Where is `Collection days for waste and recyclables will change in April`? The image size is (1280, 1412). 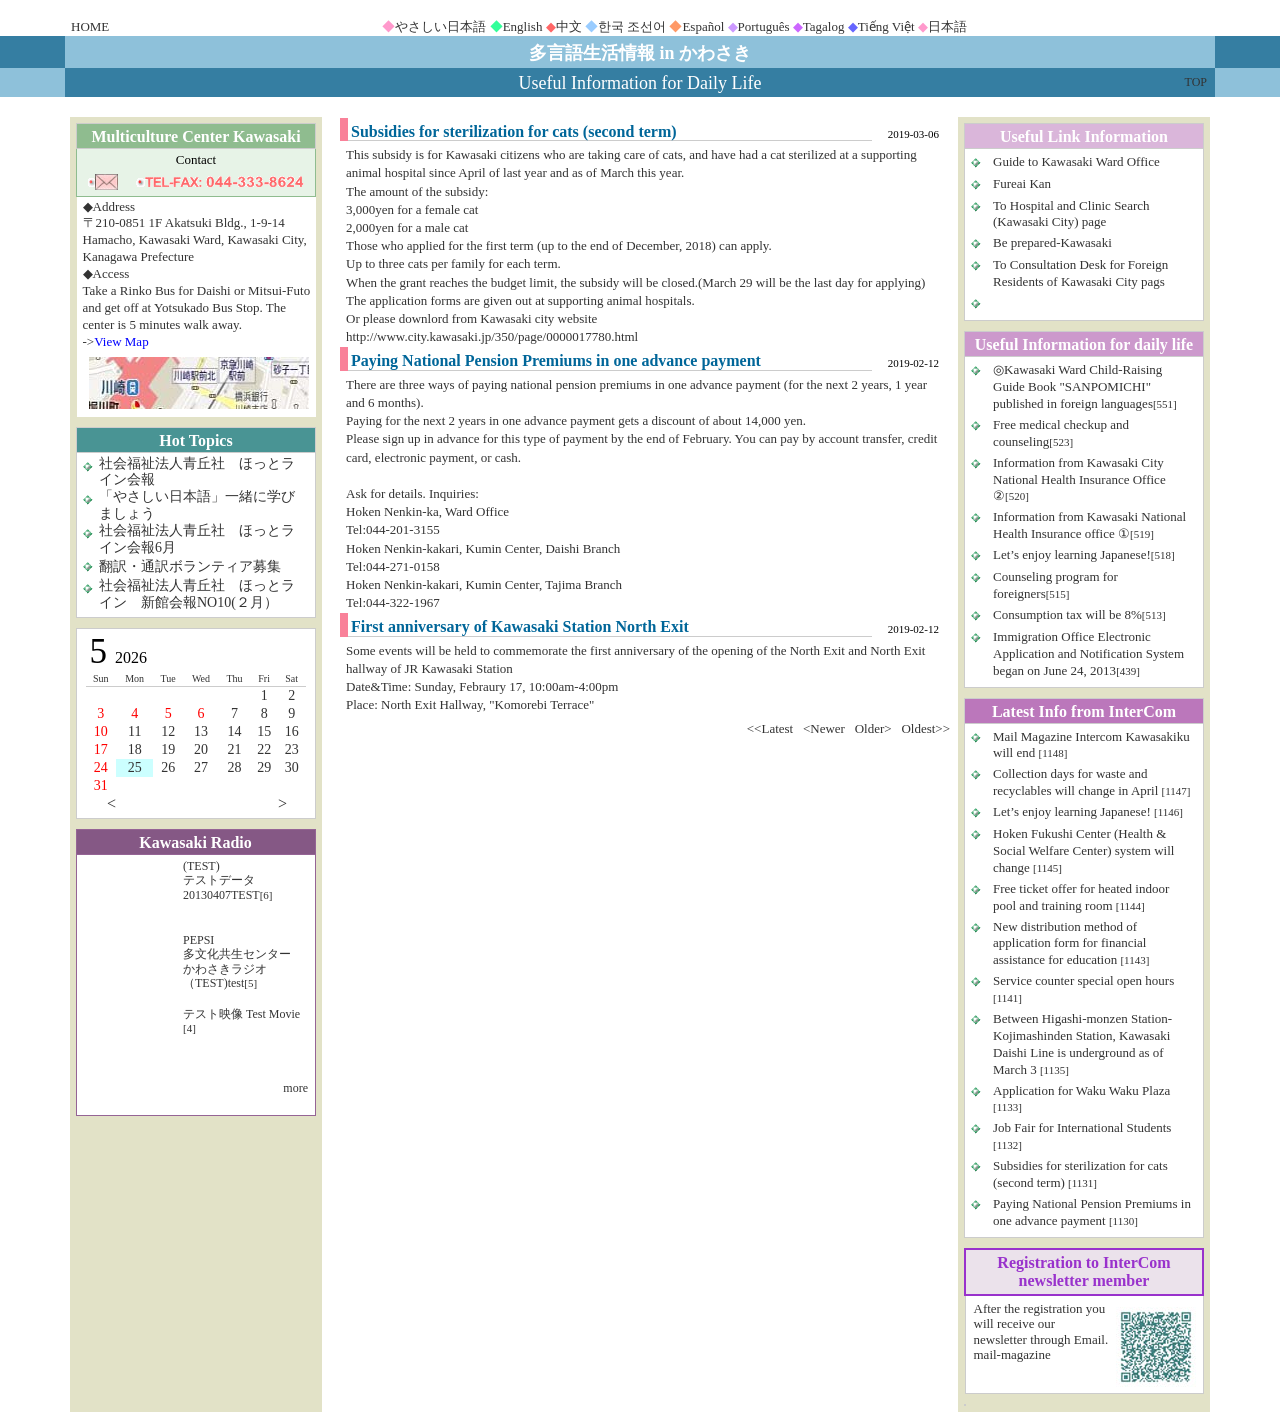
Collection days for waste and recyclables will change in April is located at coordinates (1077, 782).